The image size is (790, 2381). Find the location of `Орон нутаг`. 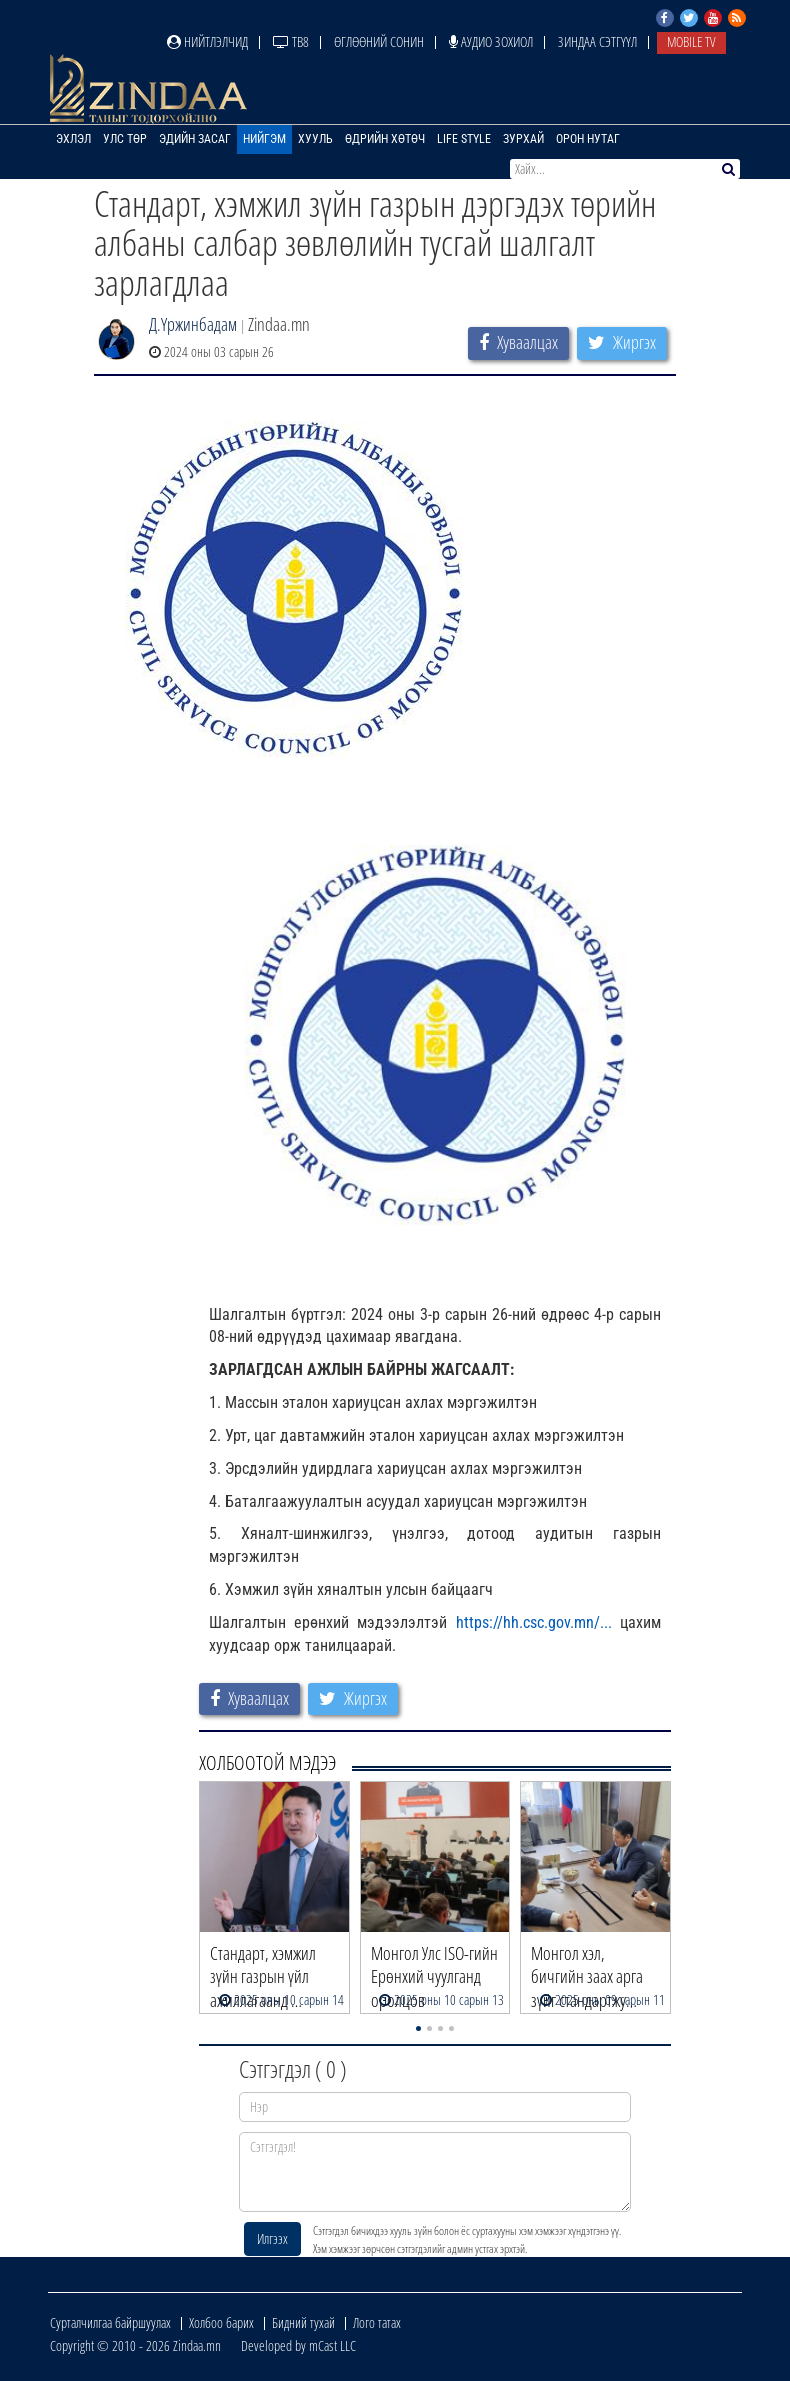

Орон нутаг is located at coordinates (588, 139).